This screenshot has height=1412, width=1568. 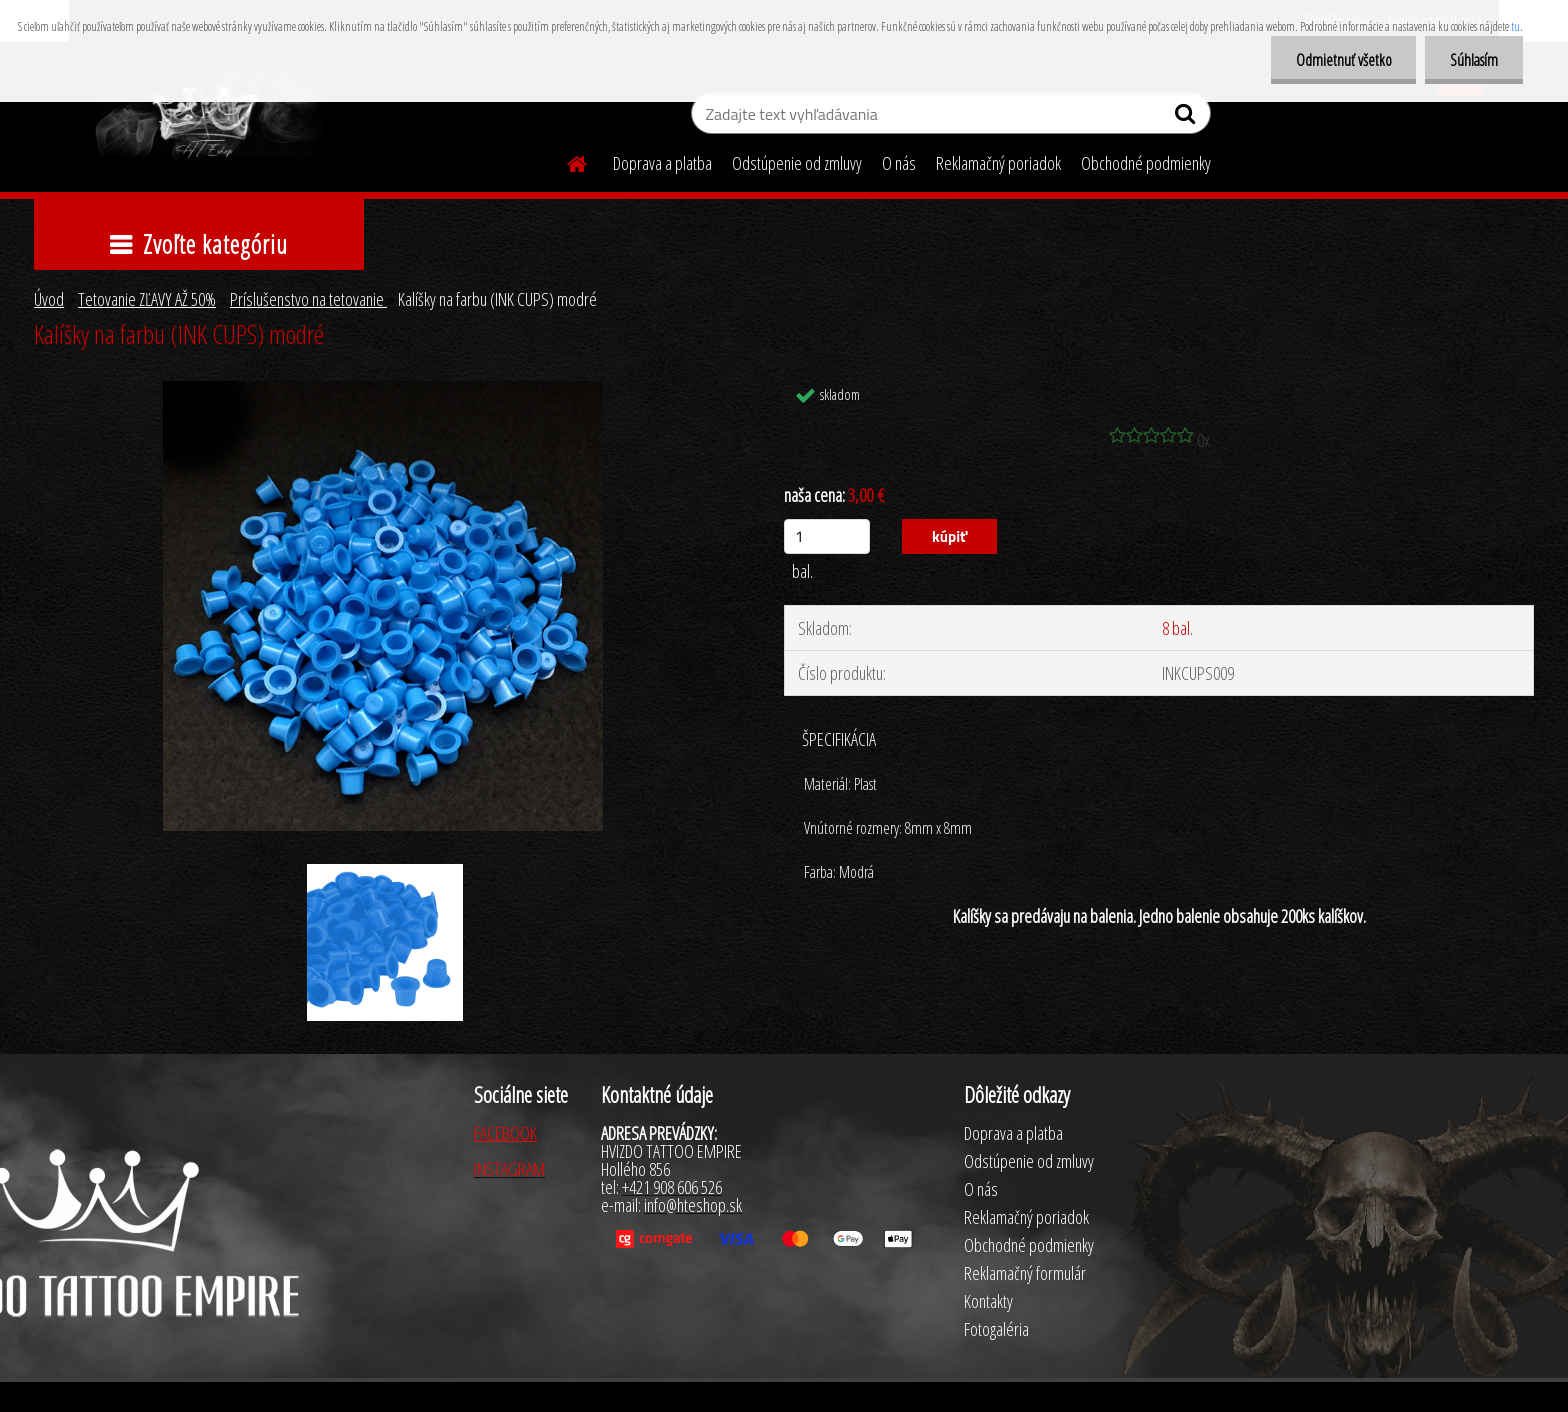 What do you see at coordinates (308, 299) in the screenshot?
I see `Príslušenstvo na tetovanie` at bounding box center [308, 299].